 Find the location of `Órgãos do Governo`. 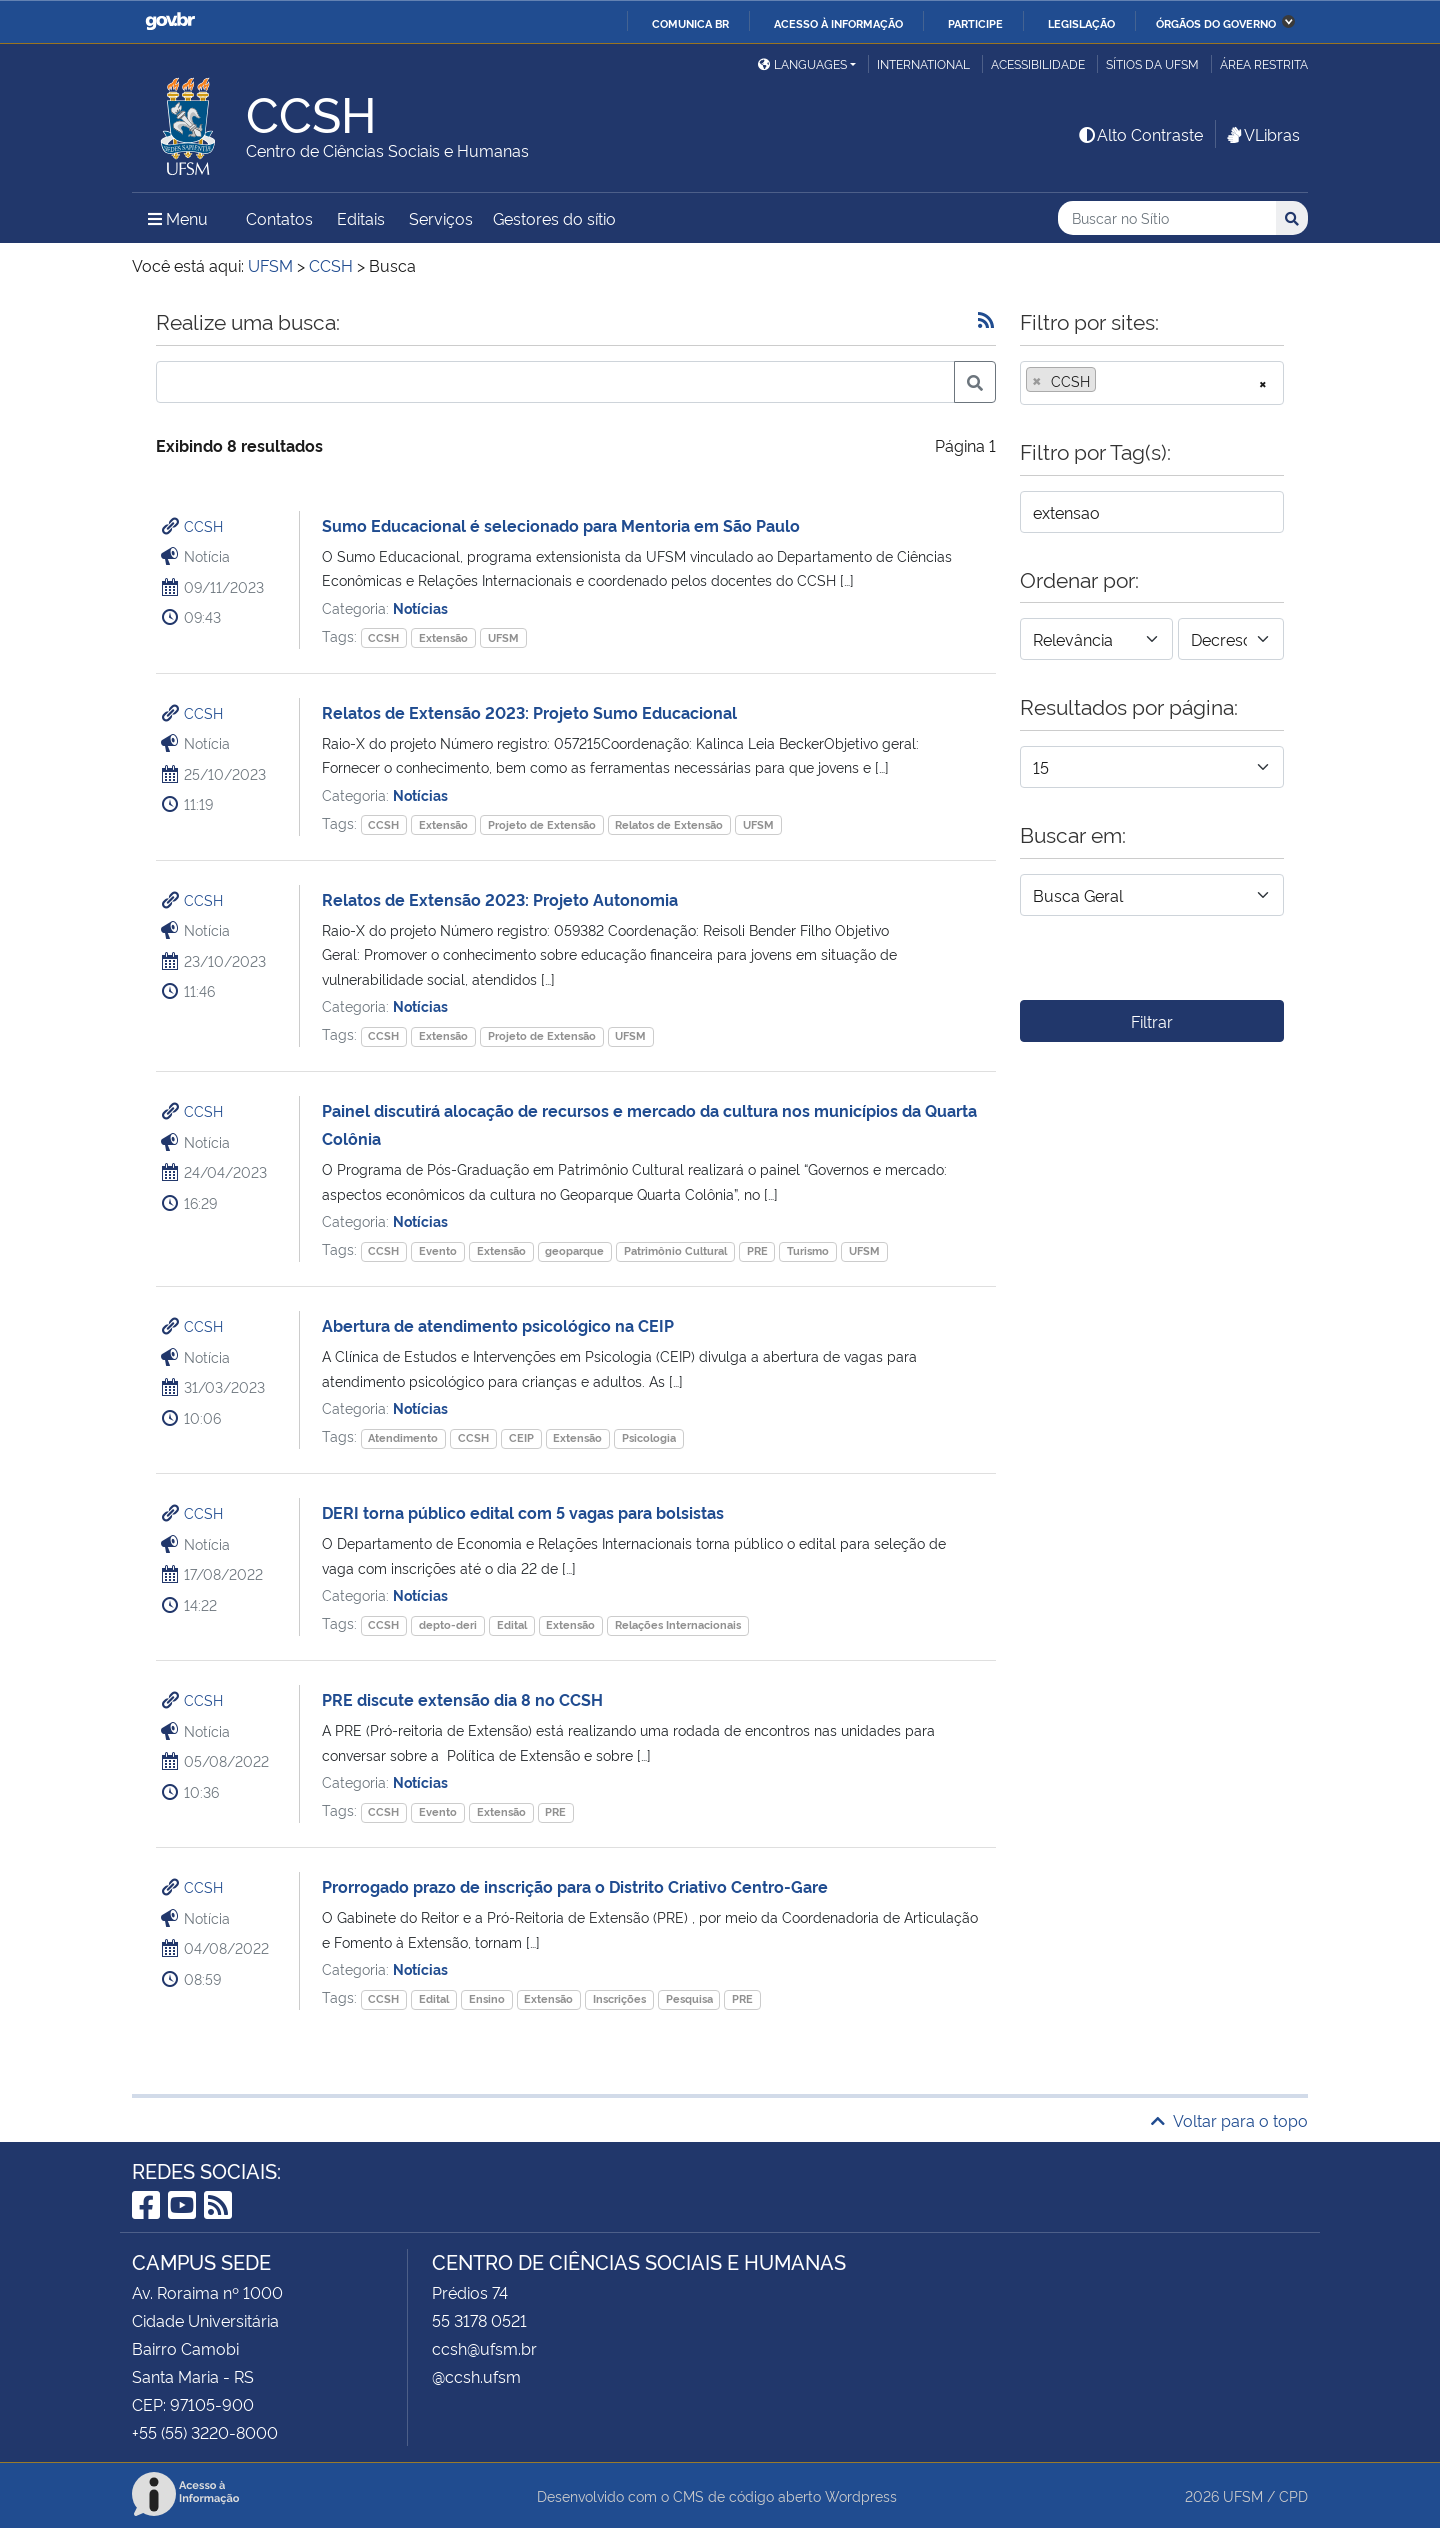

Órgãos do Governo is located at coordinates (1216, 23).